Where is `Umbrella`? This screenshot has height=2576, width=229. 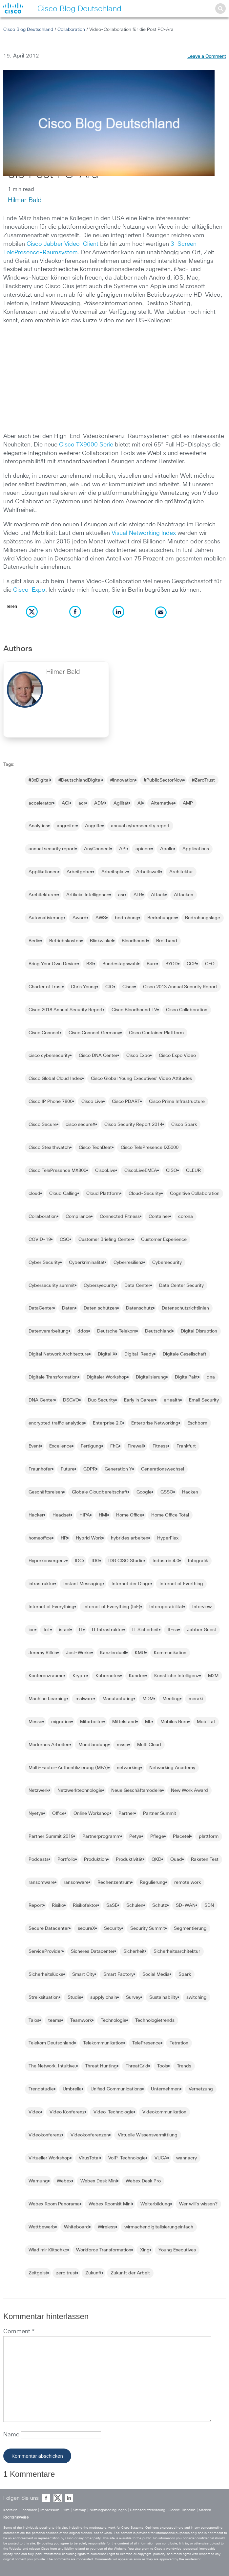 Umbrella is located at coordinates (72, 2089).